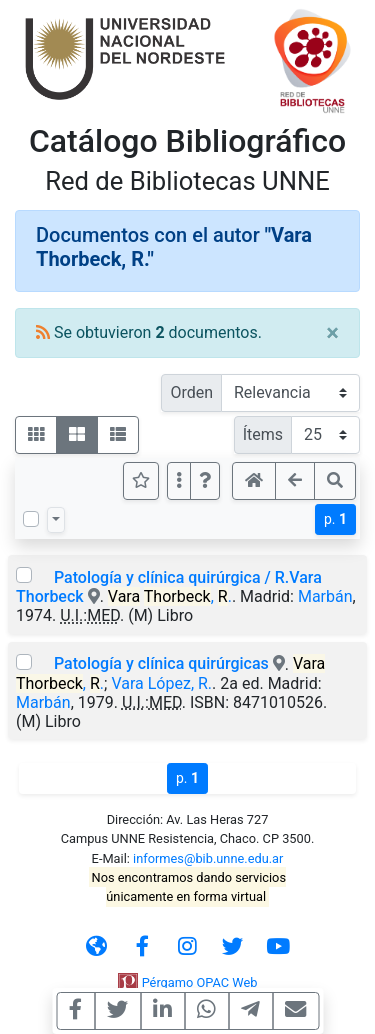 This screenshot has height=1034, width=375. Describe the element at coordinates (161, 683) in the screenshot. I see `Vara López, R.` at that location.